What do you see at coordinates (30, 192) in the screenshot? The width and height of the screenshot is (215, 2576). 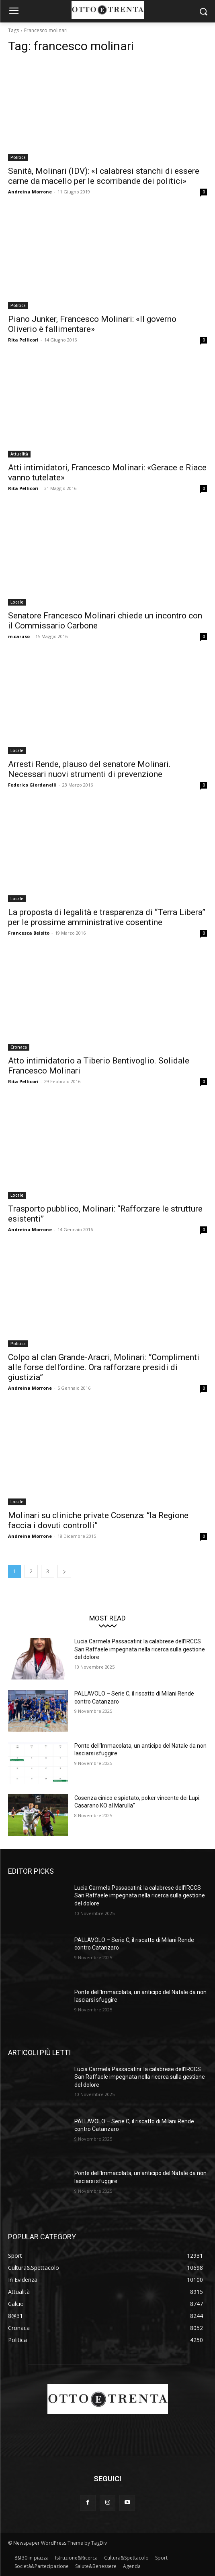 I see `Andreina Morrone` at bounding box center [30, 192].